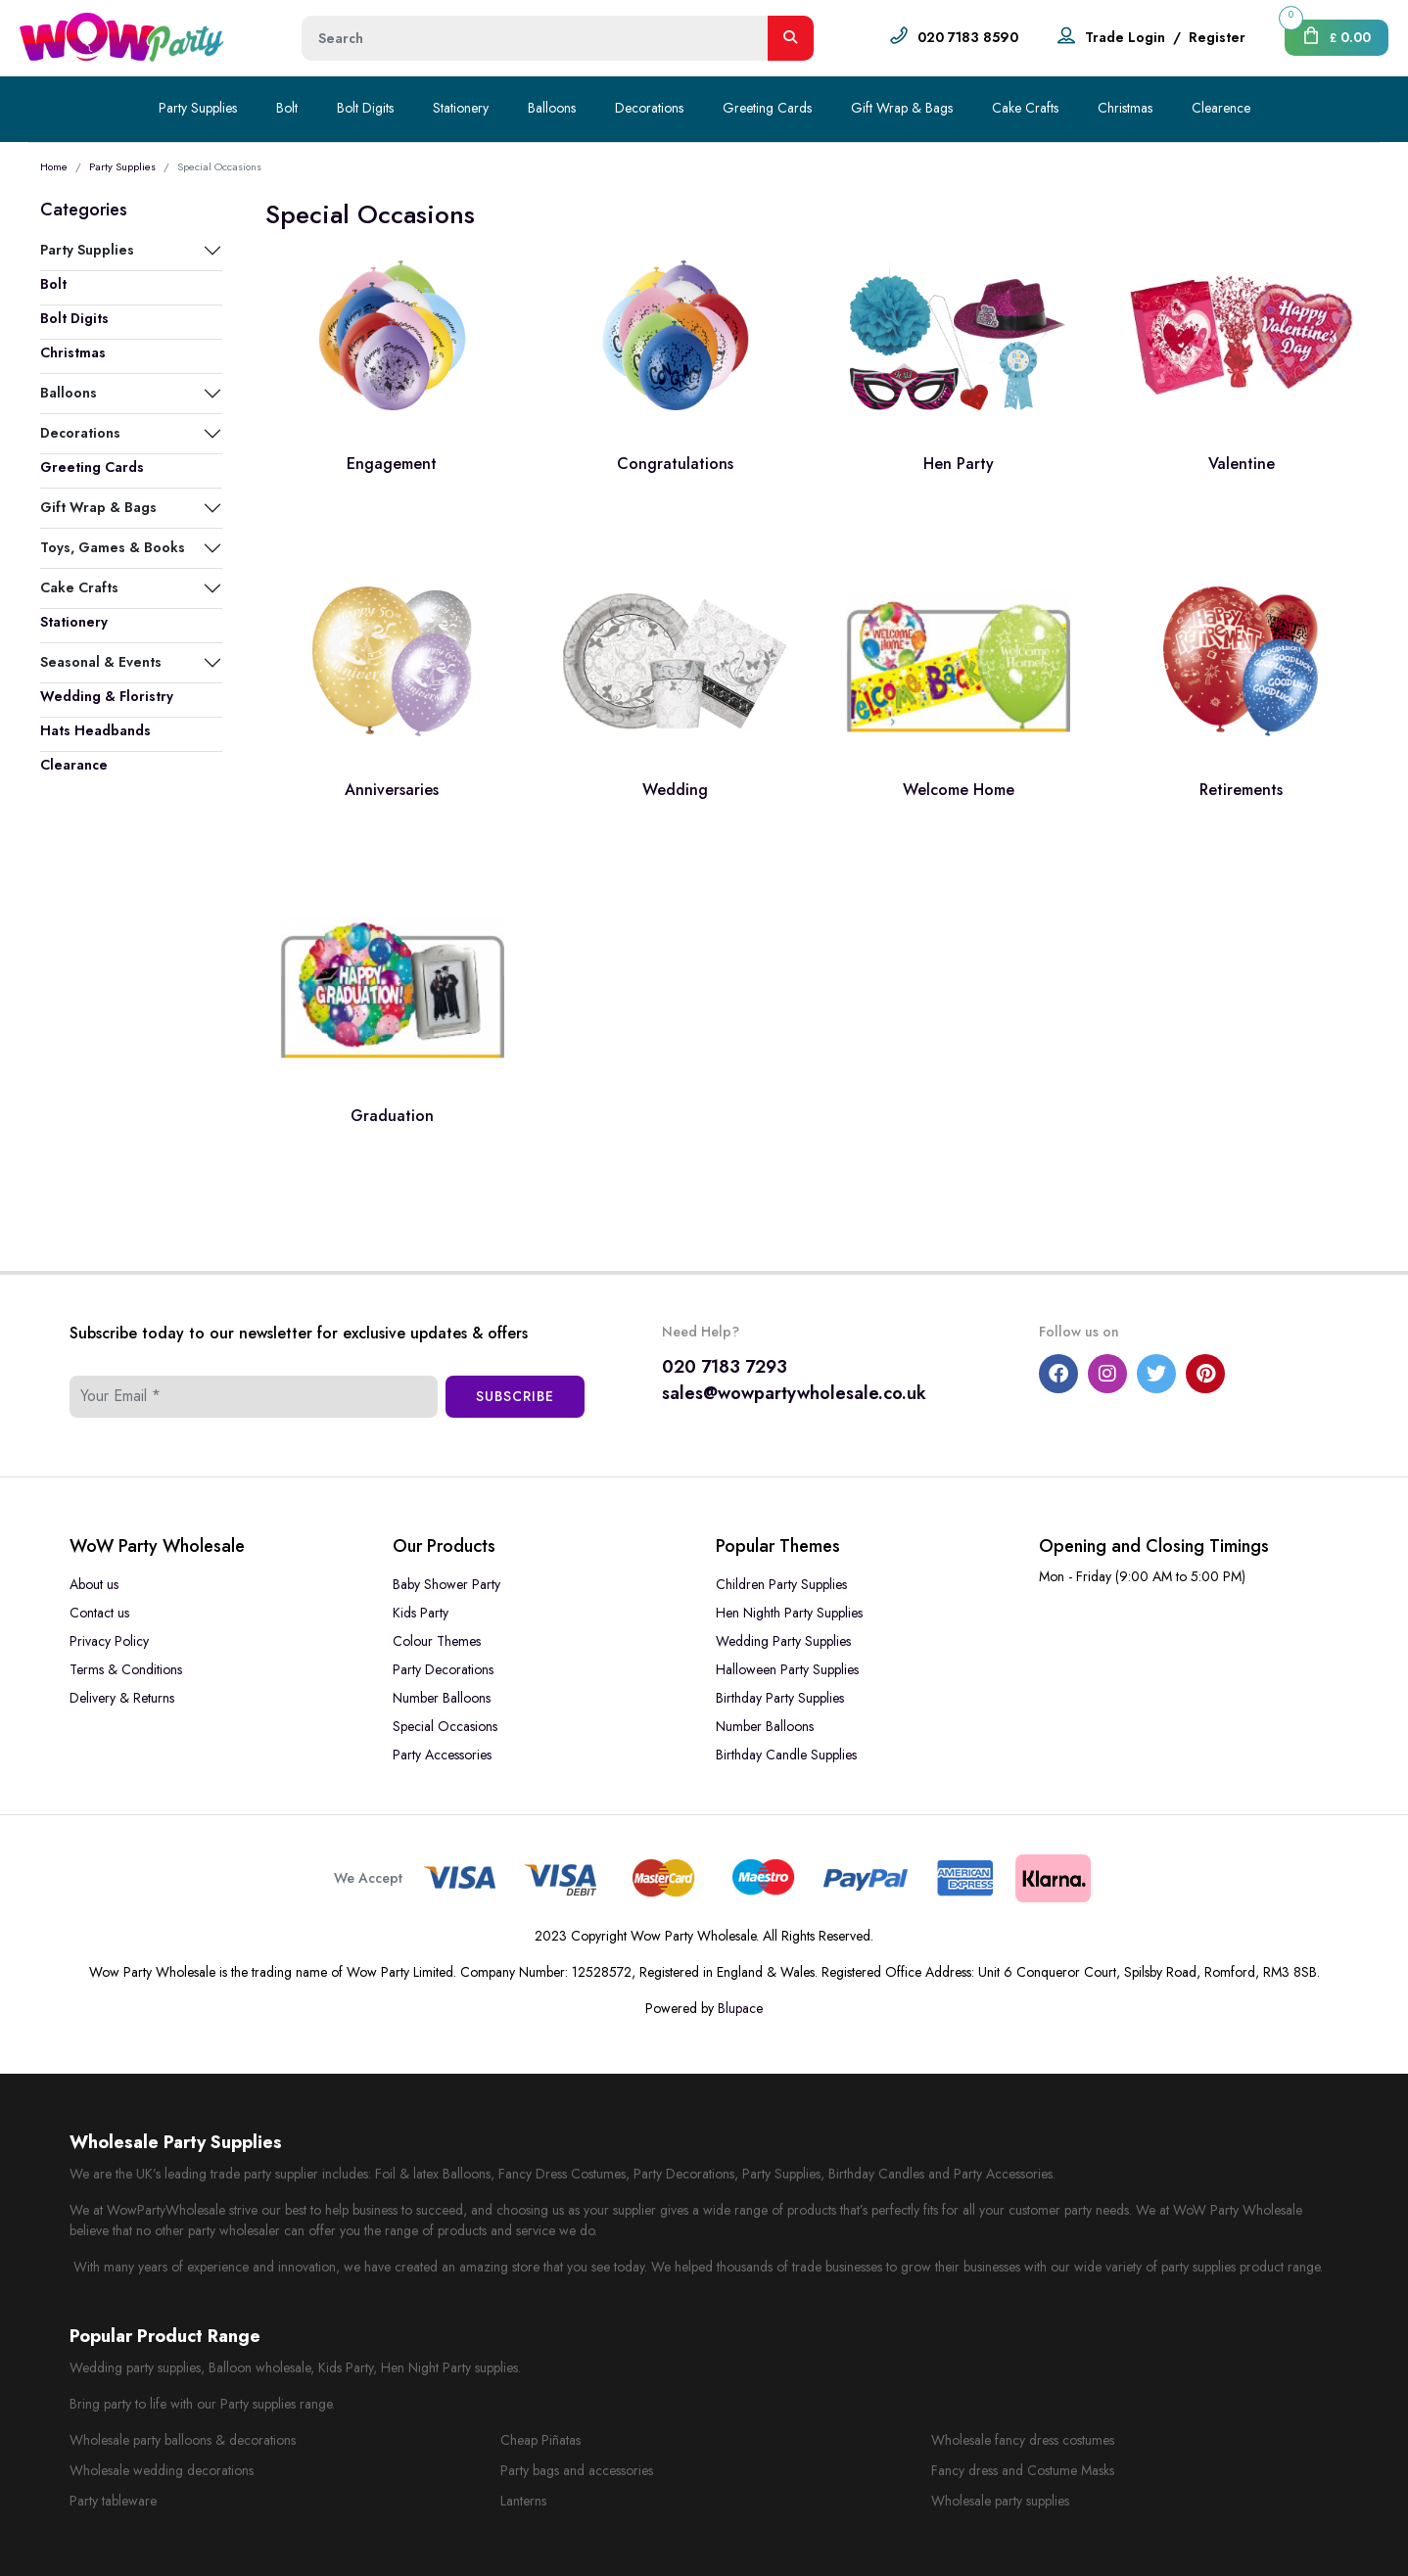 This screenshot has width=1408, height=2576. I want to click on Wedding & Floristry, so click(106, 696).